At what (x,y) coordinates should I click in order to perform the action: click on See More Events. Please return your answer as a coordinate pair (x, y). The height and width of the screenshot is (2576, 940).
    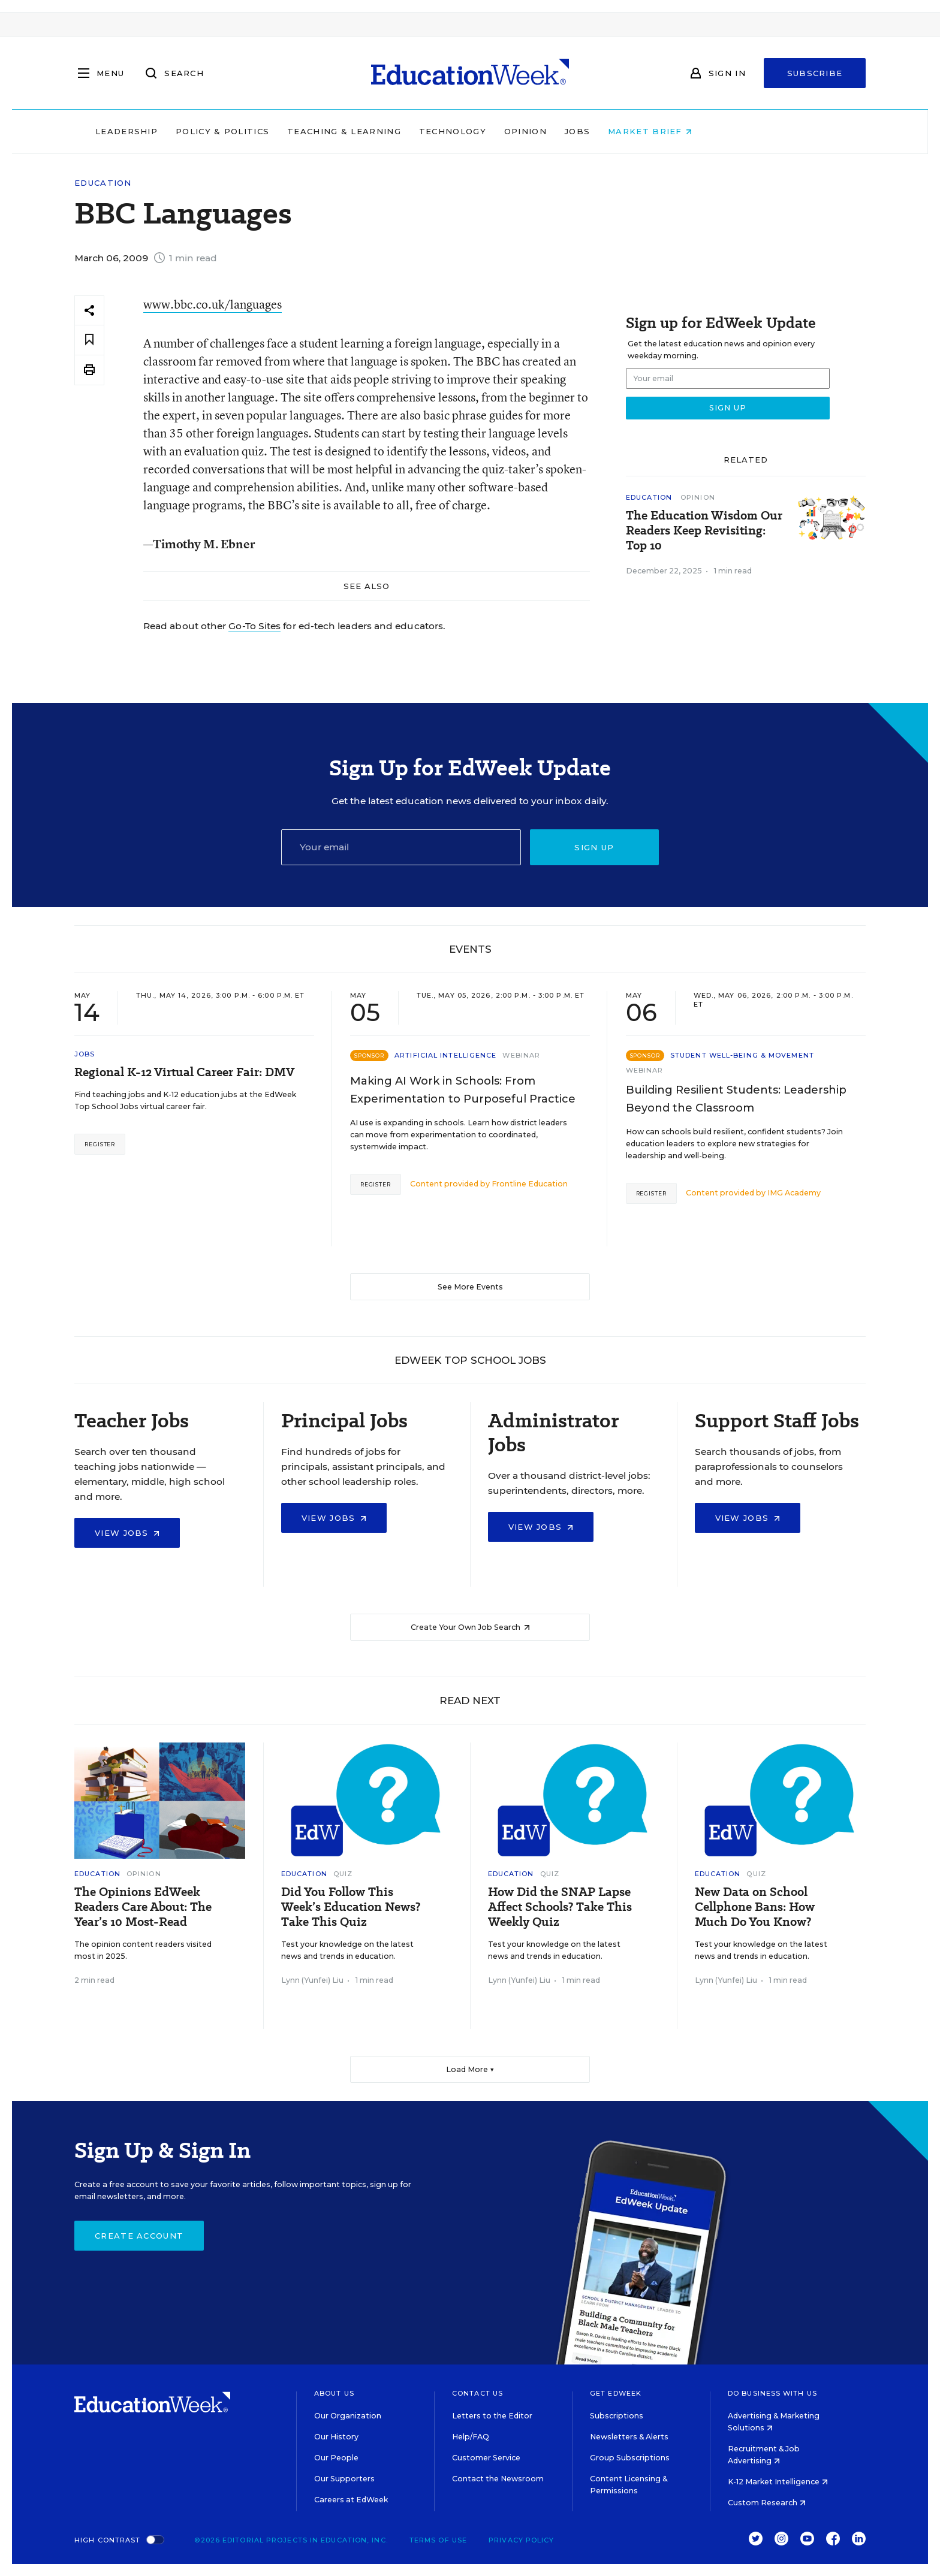
    Looking at the image, I should click on (470, 1286).